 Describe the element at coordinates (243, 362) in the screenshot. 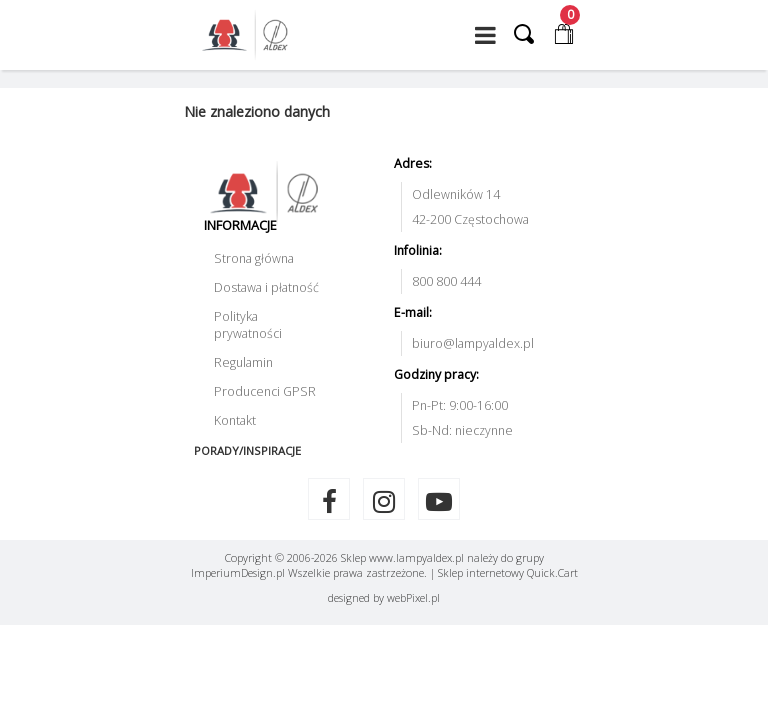

I see `Regulamin` at that location.